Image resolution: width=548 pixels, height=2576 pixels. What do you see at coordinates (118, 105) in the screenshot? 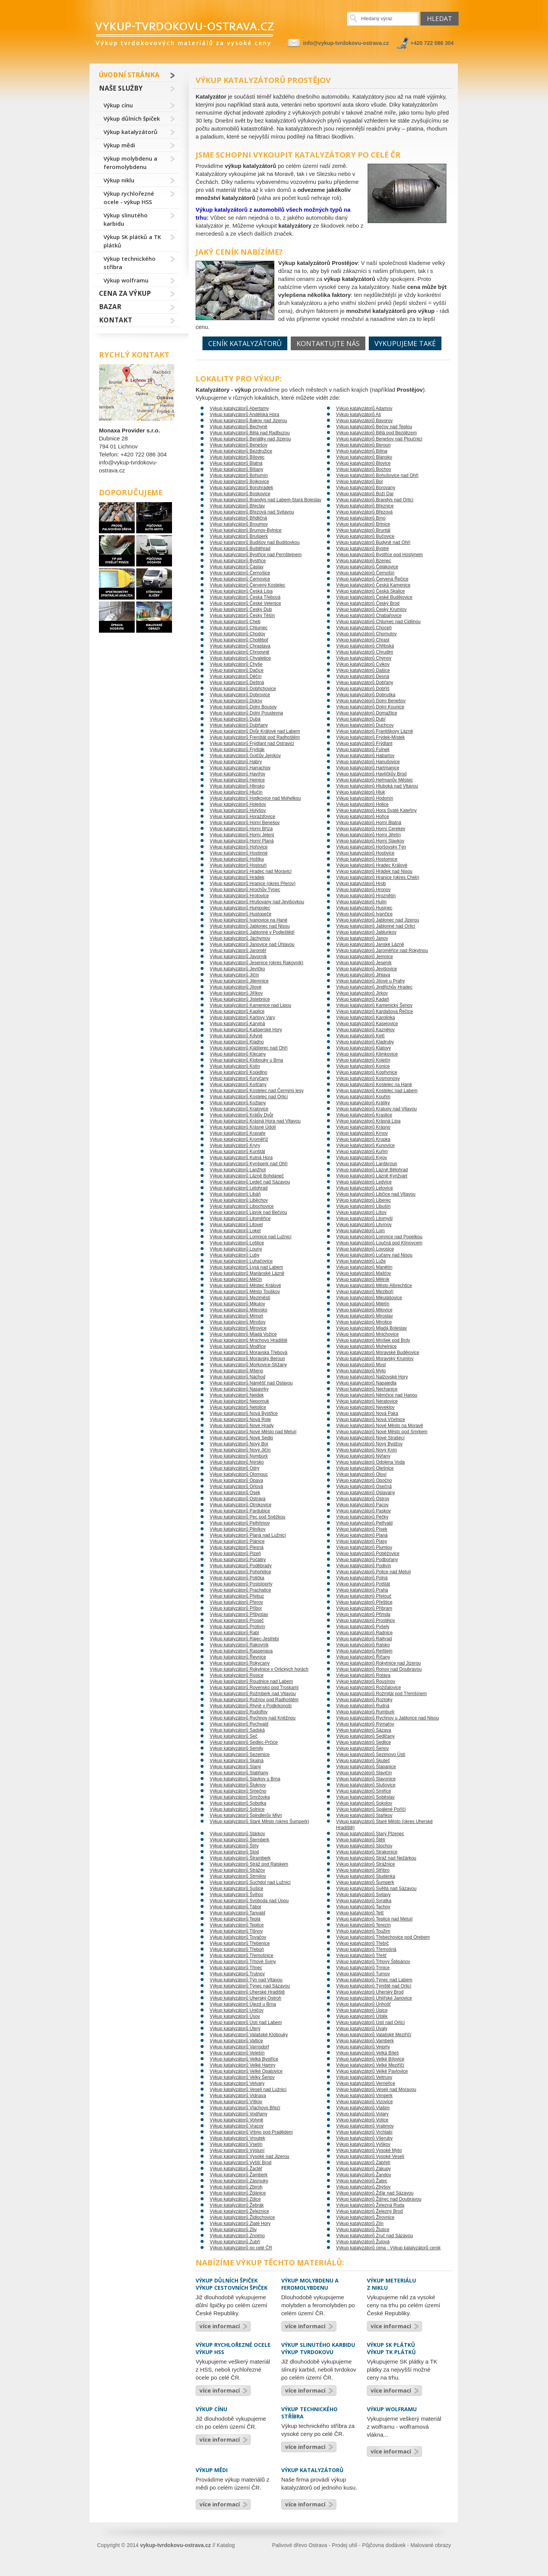
I see `Výkup cínu` at bounding box center [118, 105].